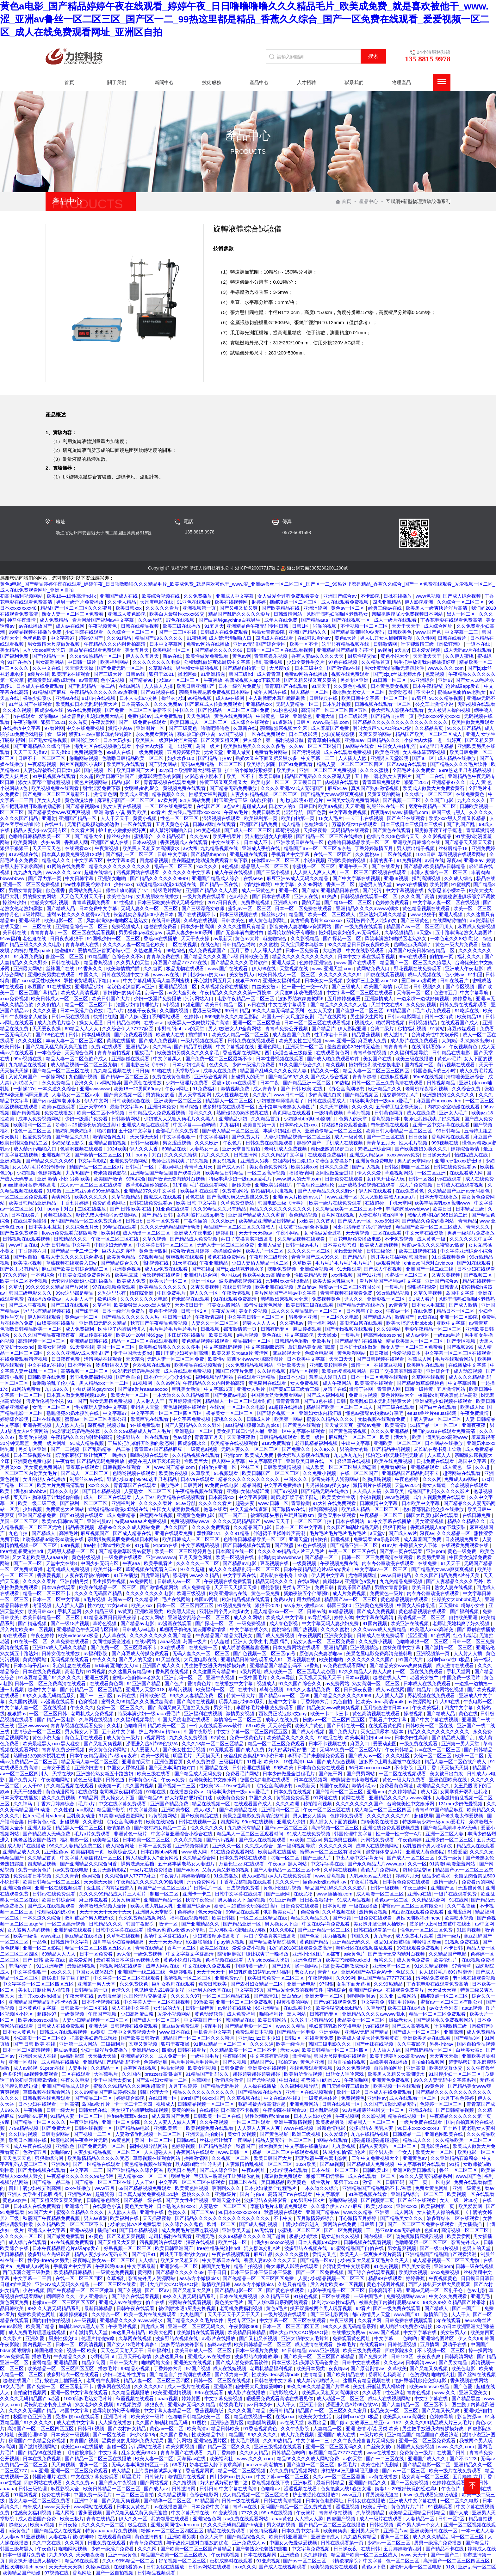 Image resolution: width=496 pixels, height=2576 pixels. Describe the element at coordinates (438, 836) in the screenshot. I see `久久影视精品` at that location.